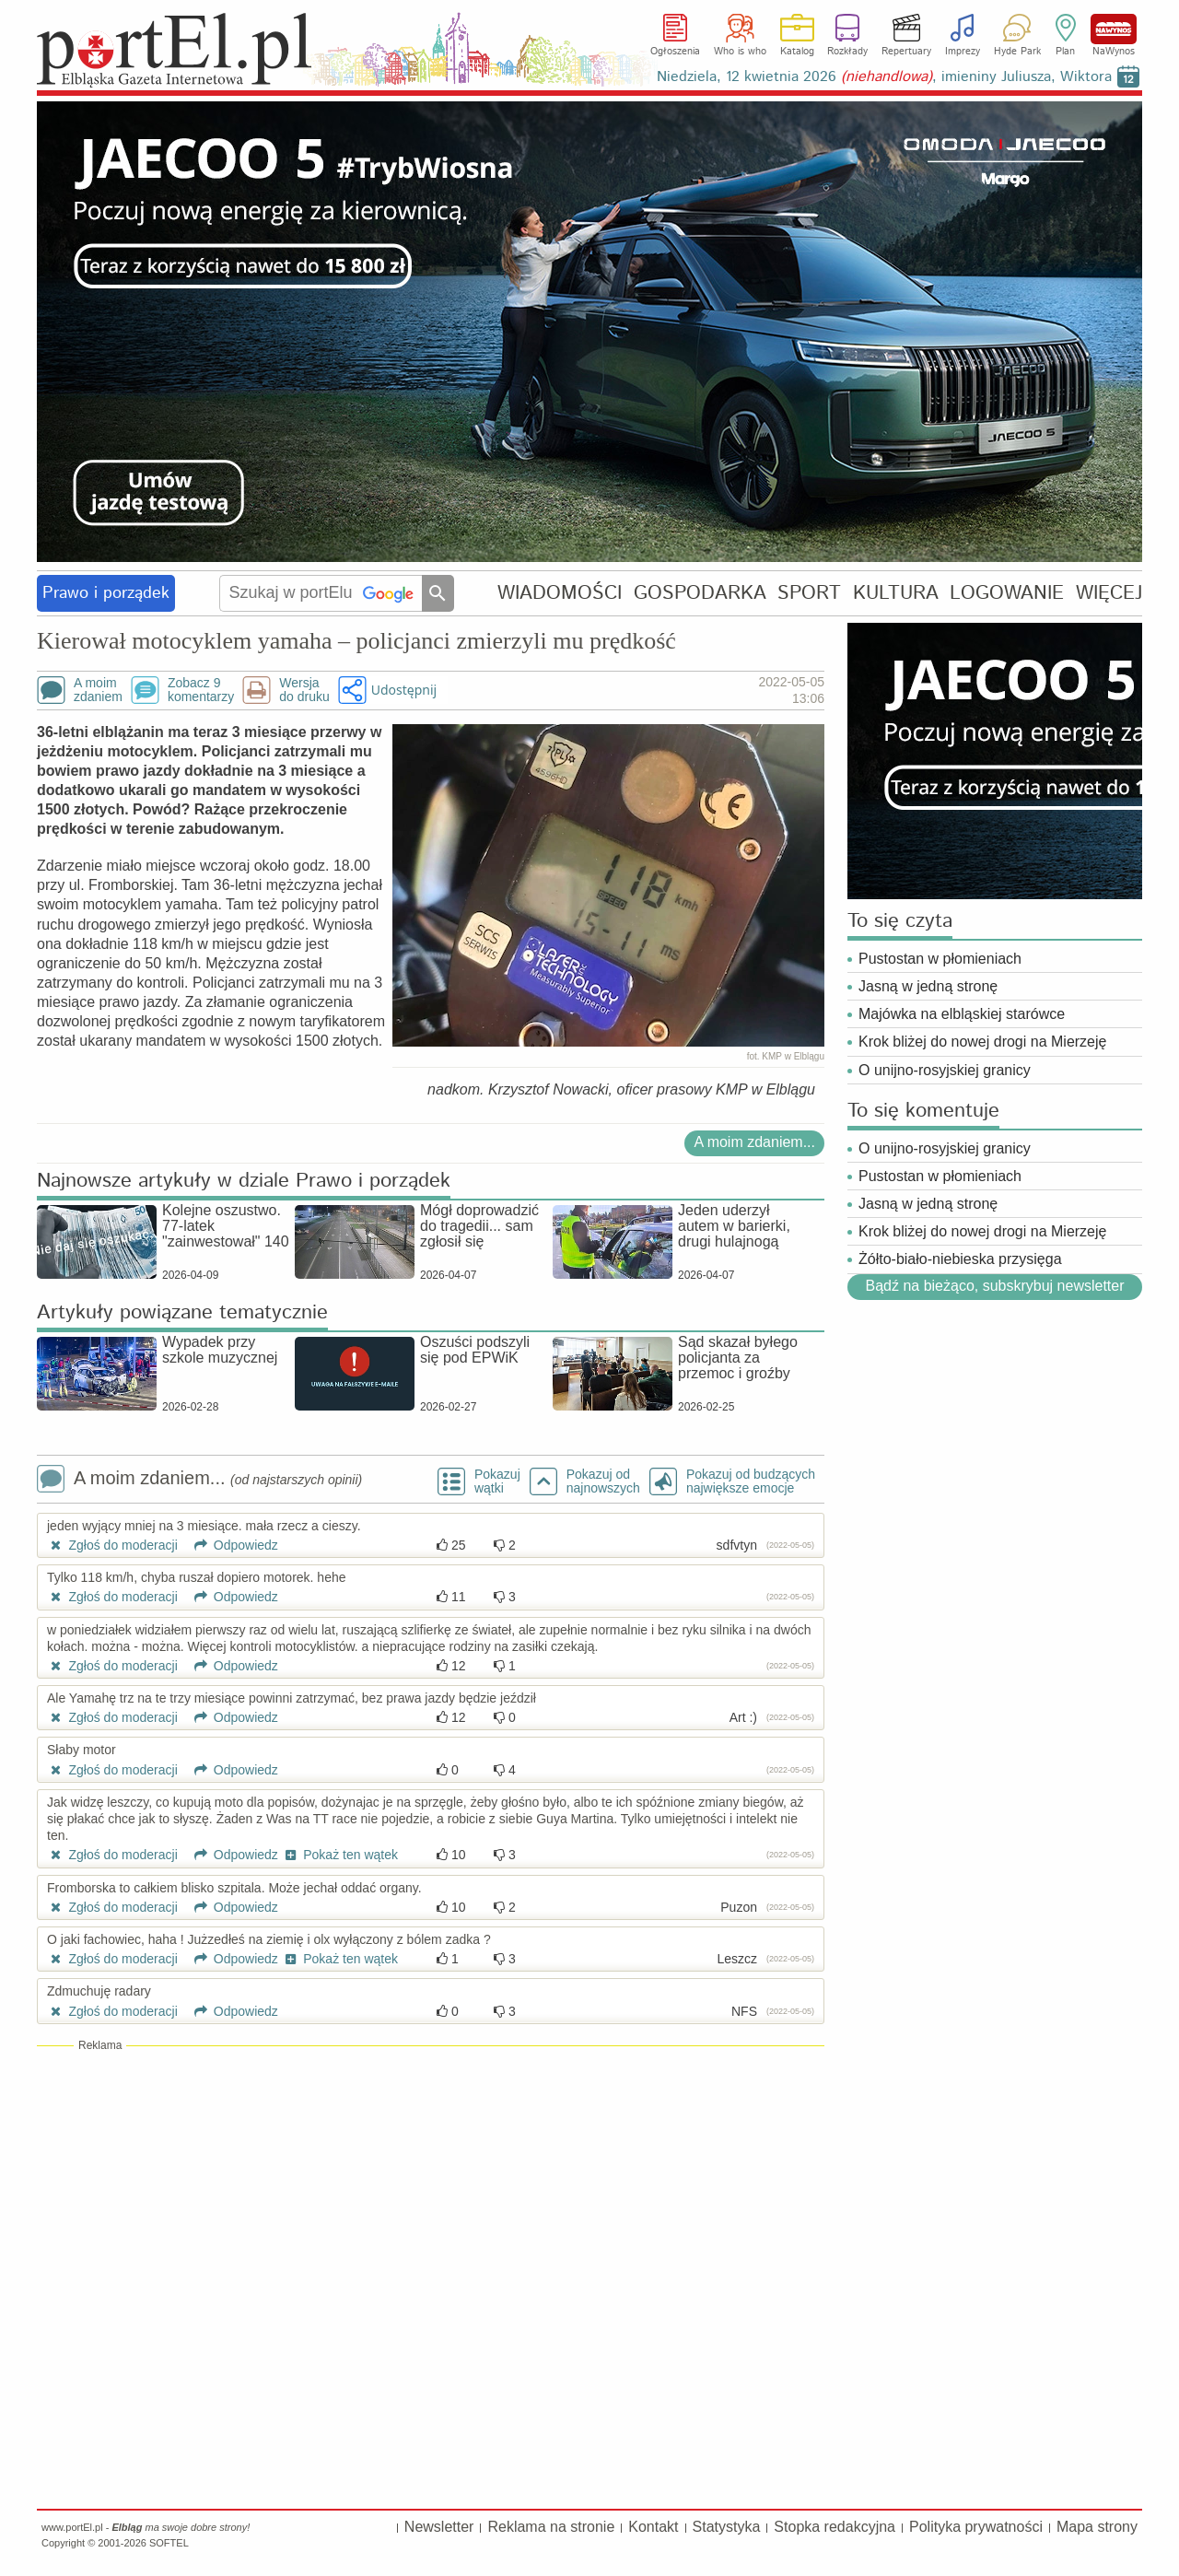 The image size is (1179, 2576). Describe the element at coordinates (98, 690) in the screenshot. I see `A moimzdaniem` at that location.